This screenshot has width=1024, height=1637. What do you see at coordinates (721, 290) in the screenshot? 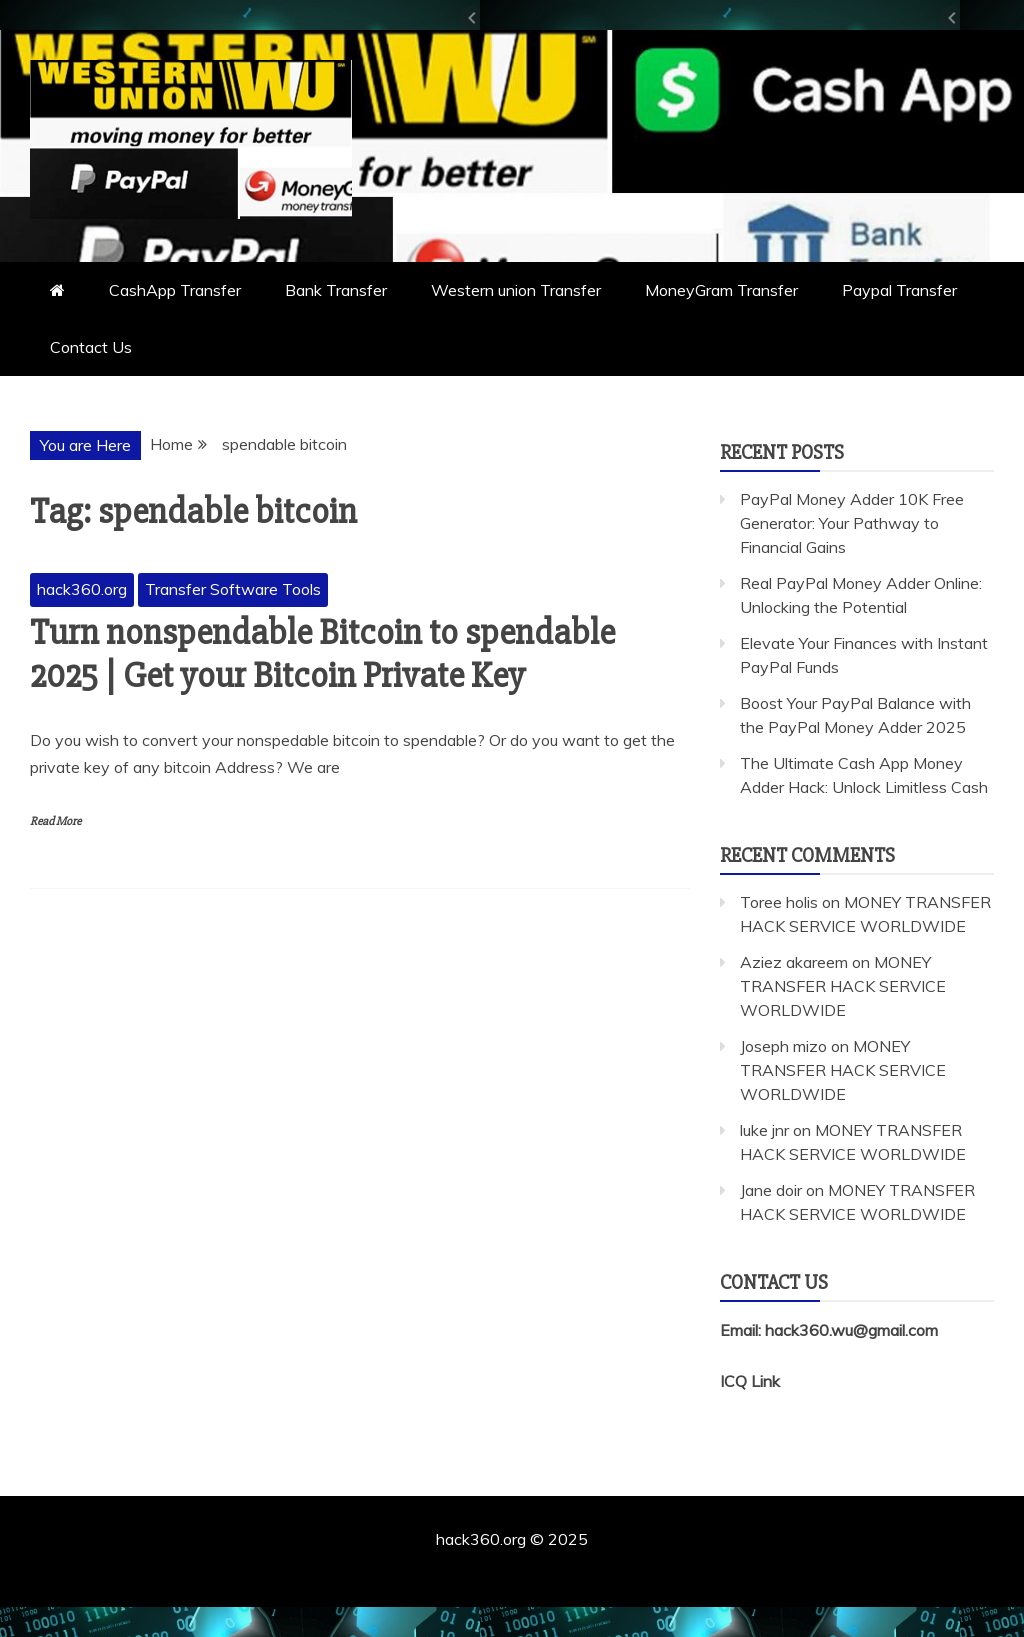
I see `MoneyGram Transfer` at bounding box center [721, 290].